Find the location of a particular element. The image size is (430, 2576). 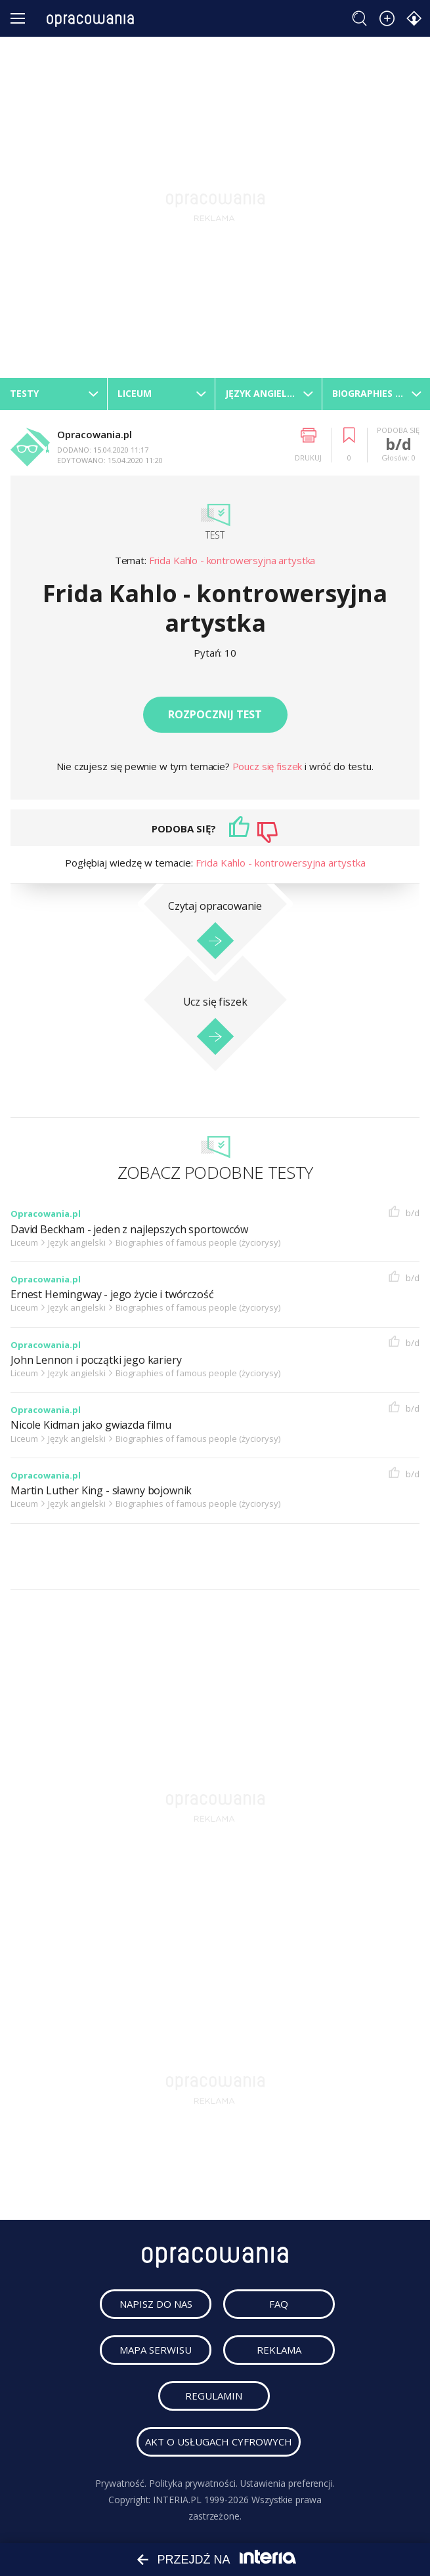

INTERIA.PL is located at coordinates (177, 2499).